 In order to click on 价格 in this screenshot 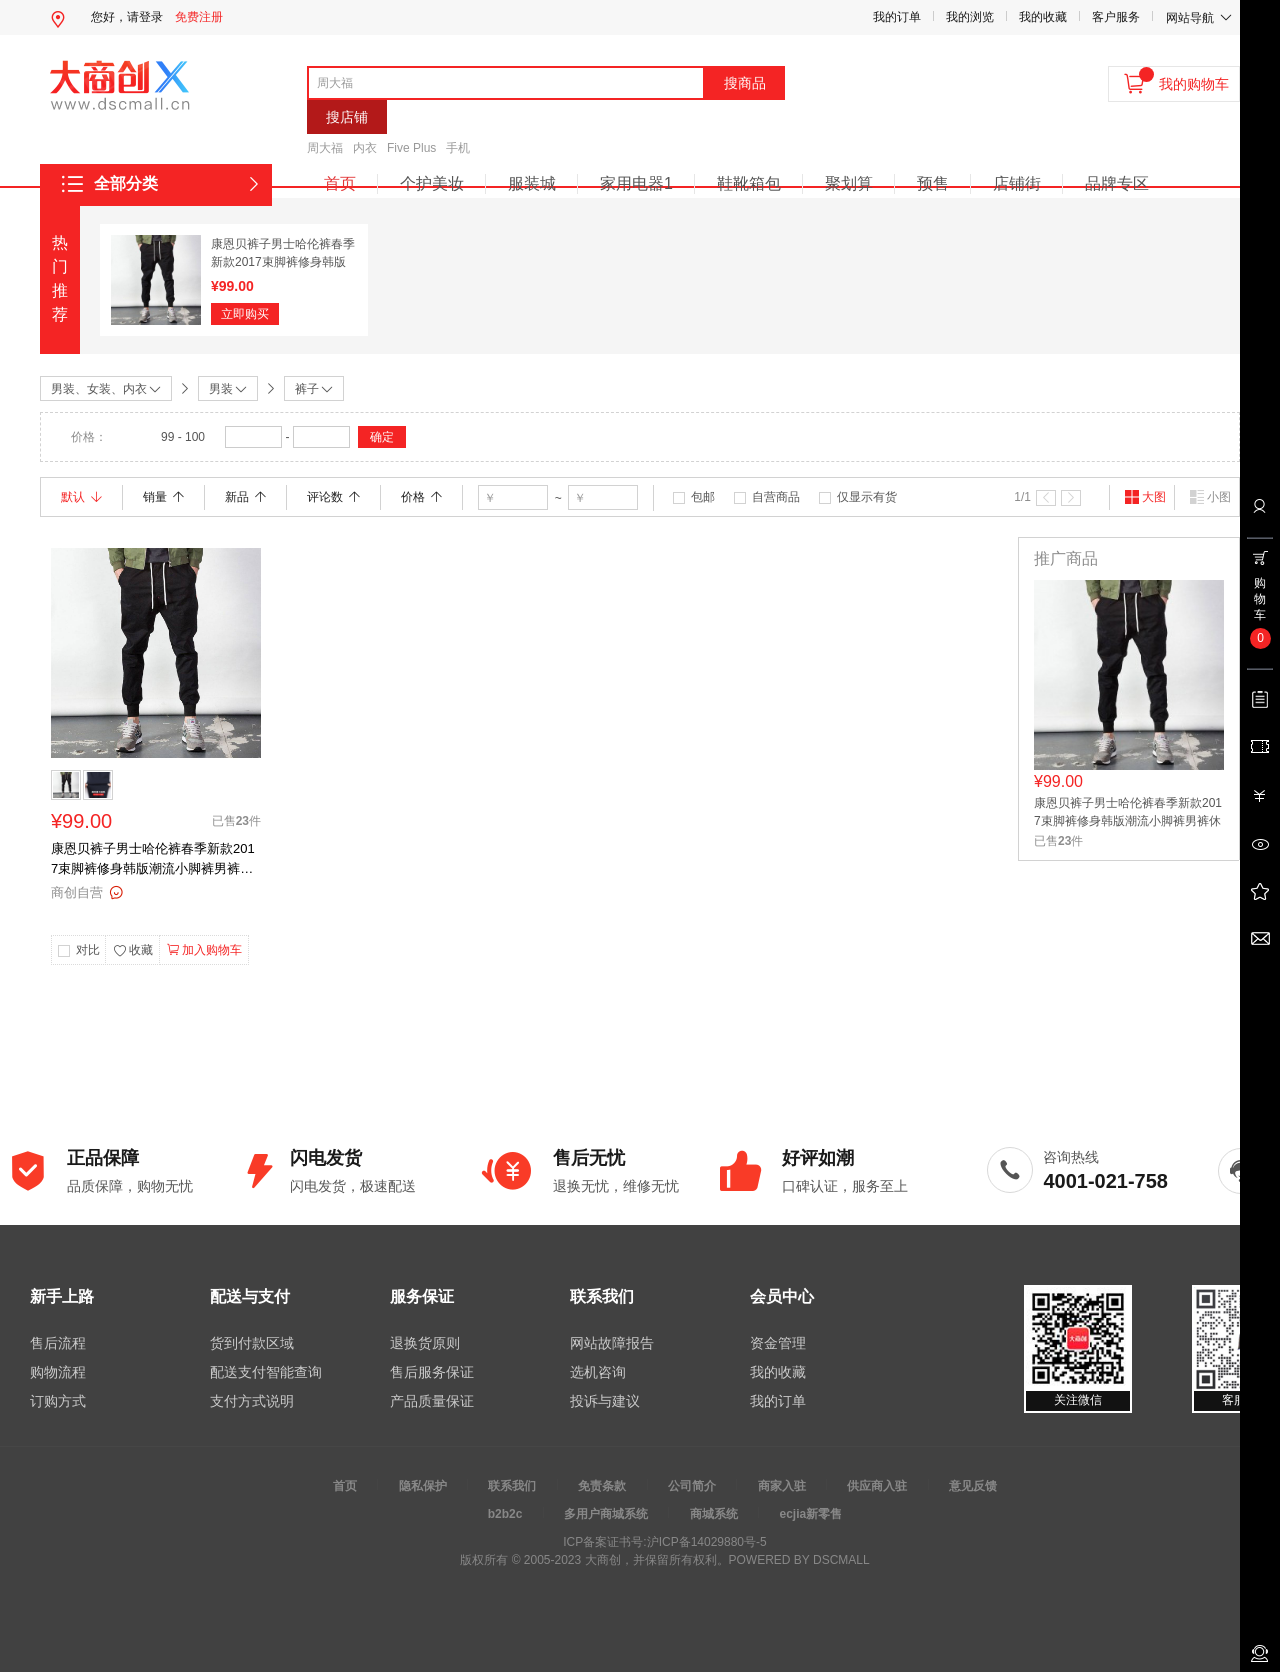, I will do `click(421, 497)`.